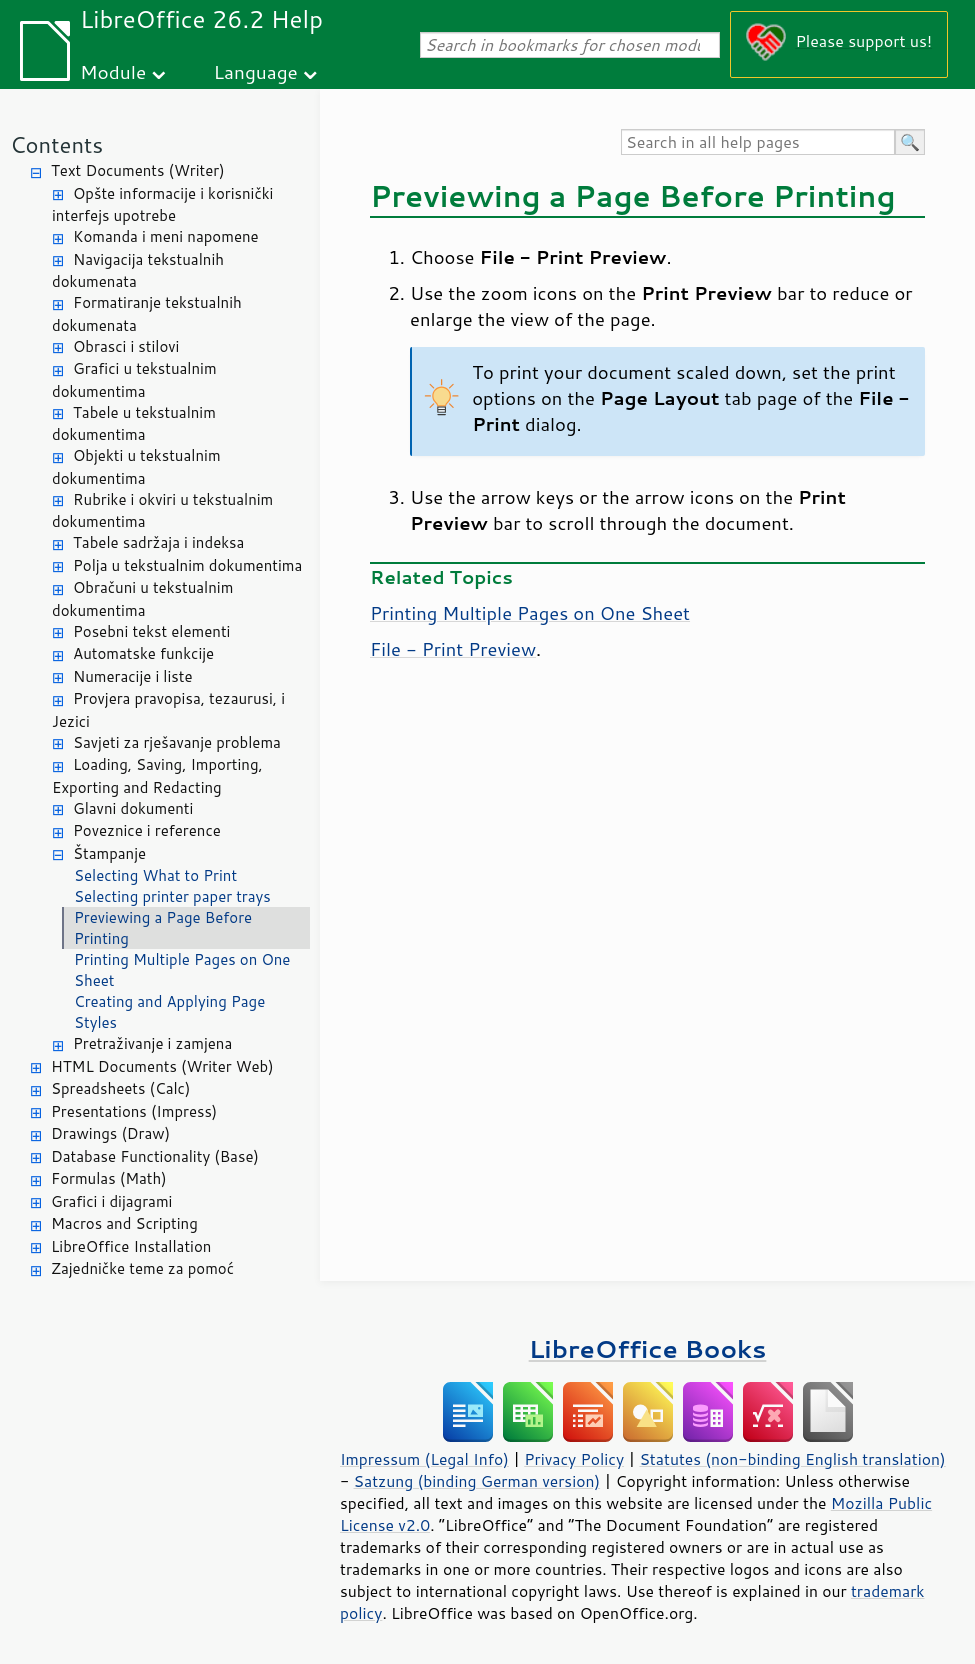 The height and width of the screenshot is (1664, 975). What do you see at coordinates (453, 649) in the screenshot?
I see `File - Print Preview` at bounding box center [453, 649].